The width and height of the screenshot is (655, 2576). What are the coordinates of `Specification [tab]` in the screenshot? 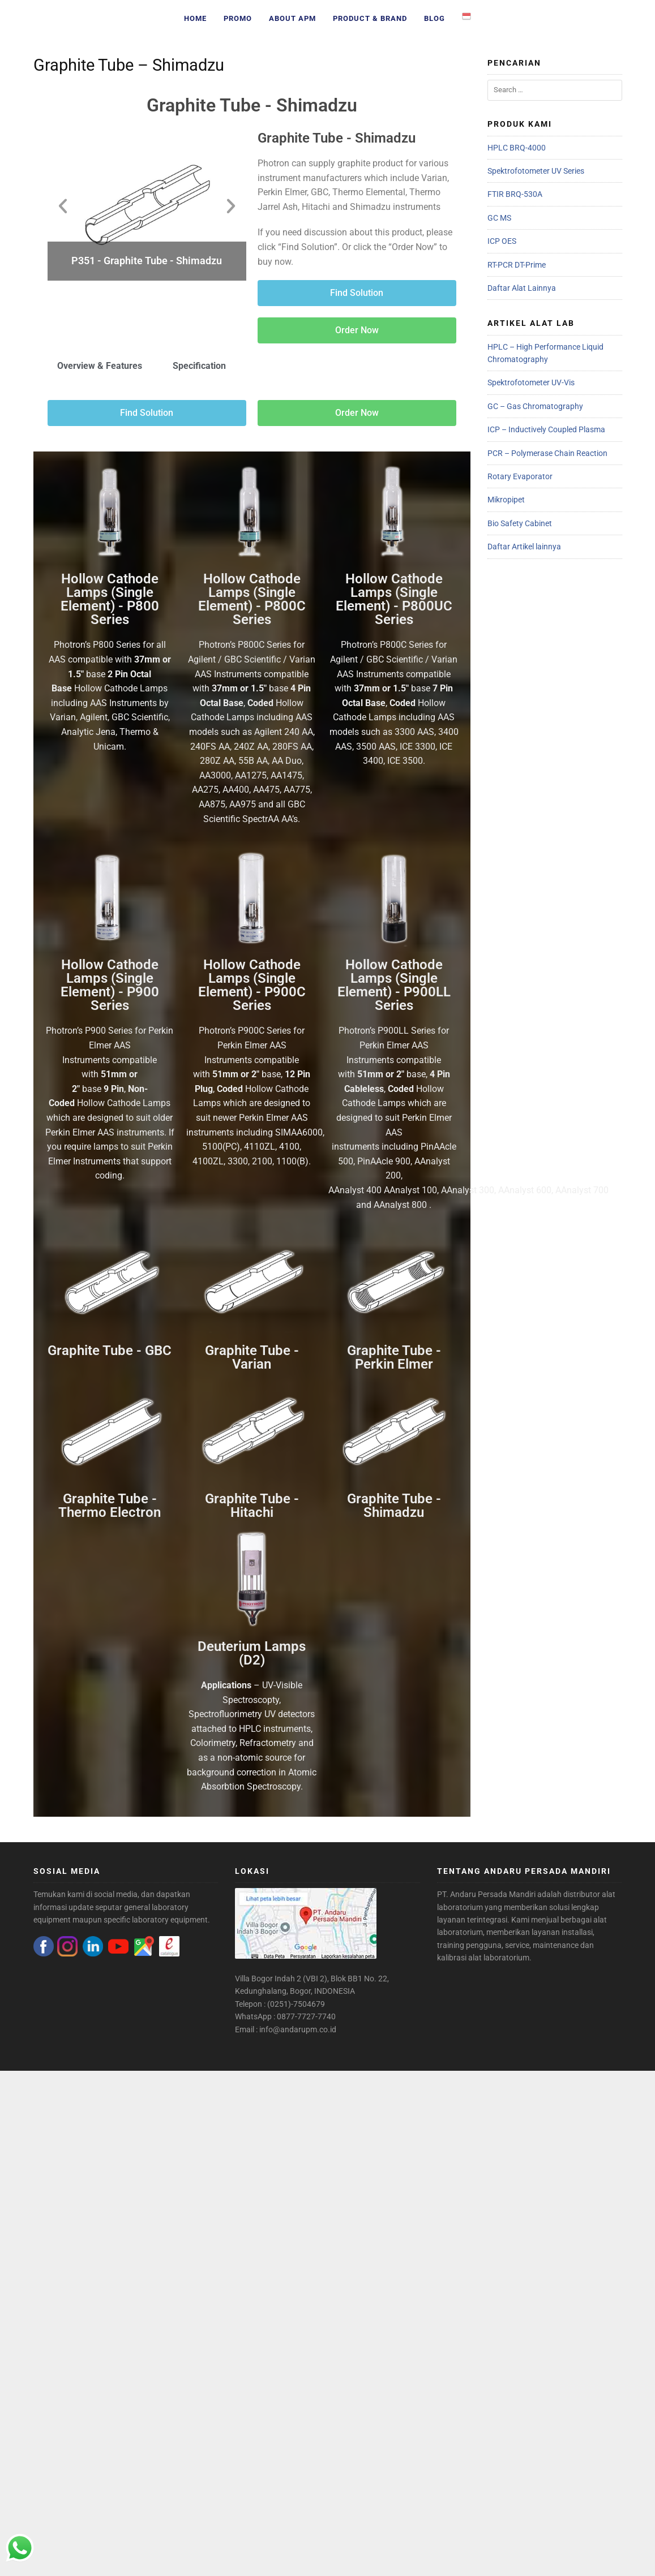 It's located at (199, 365).